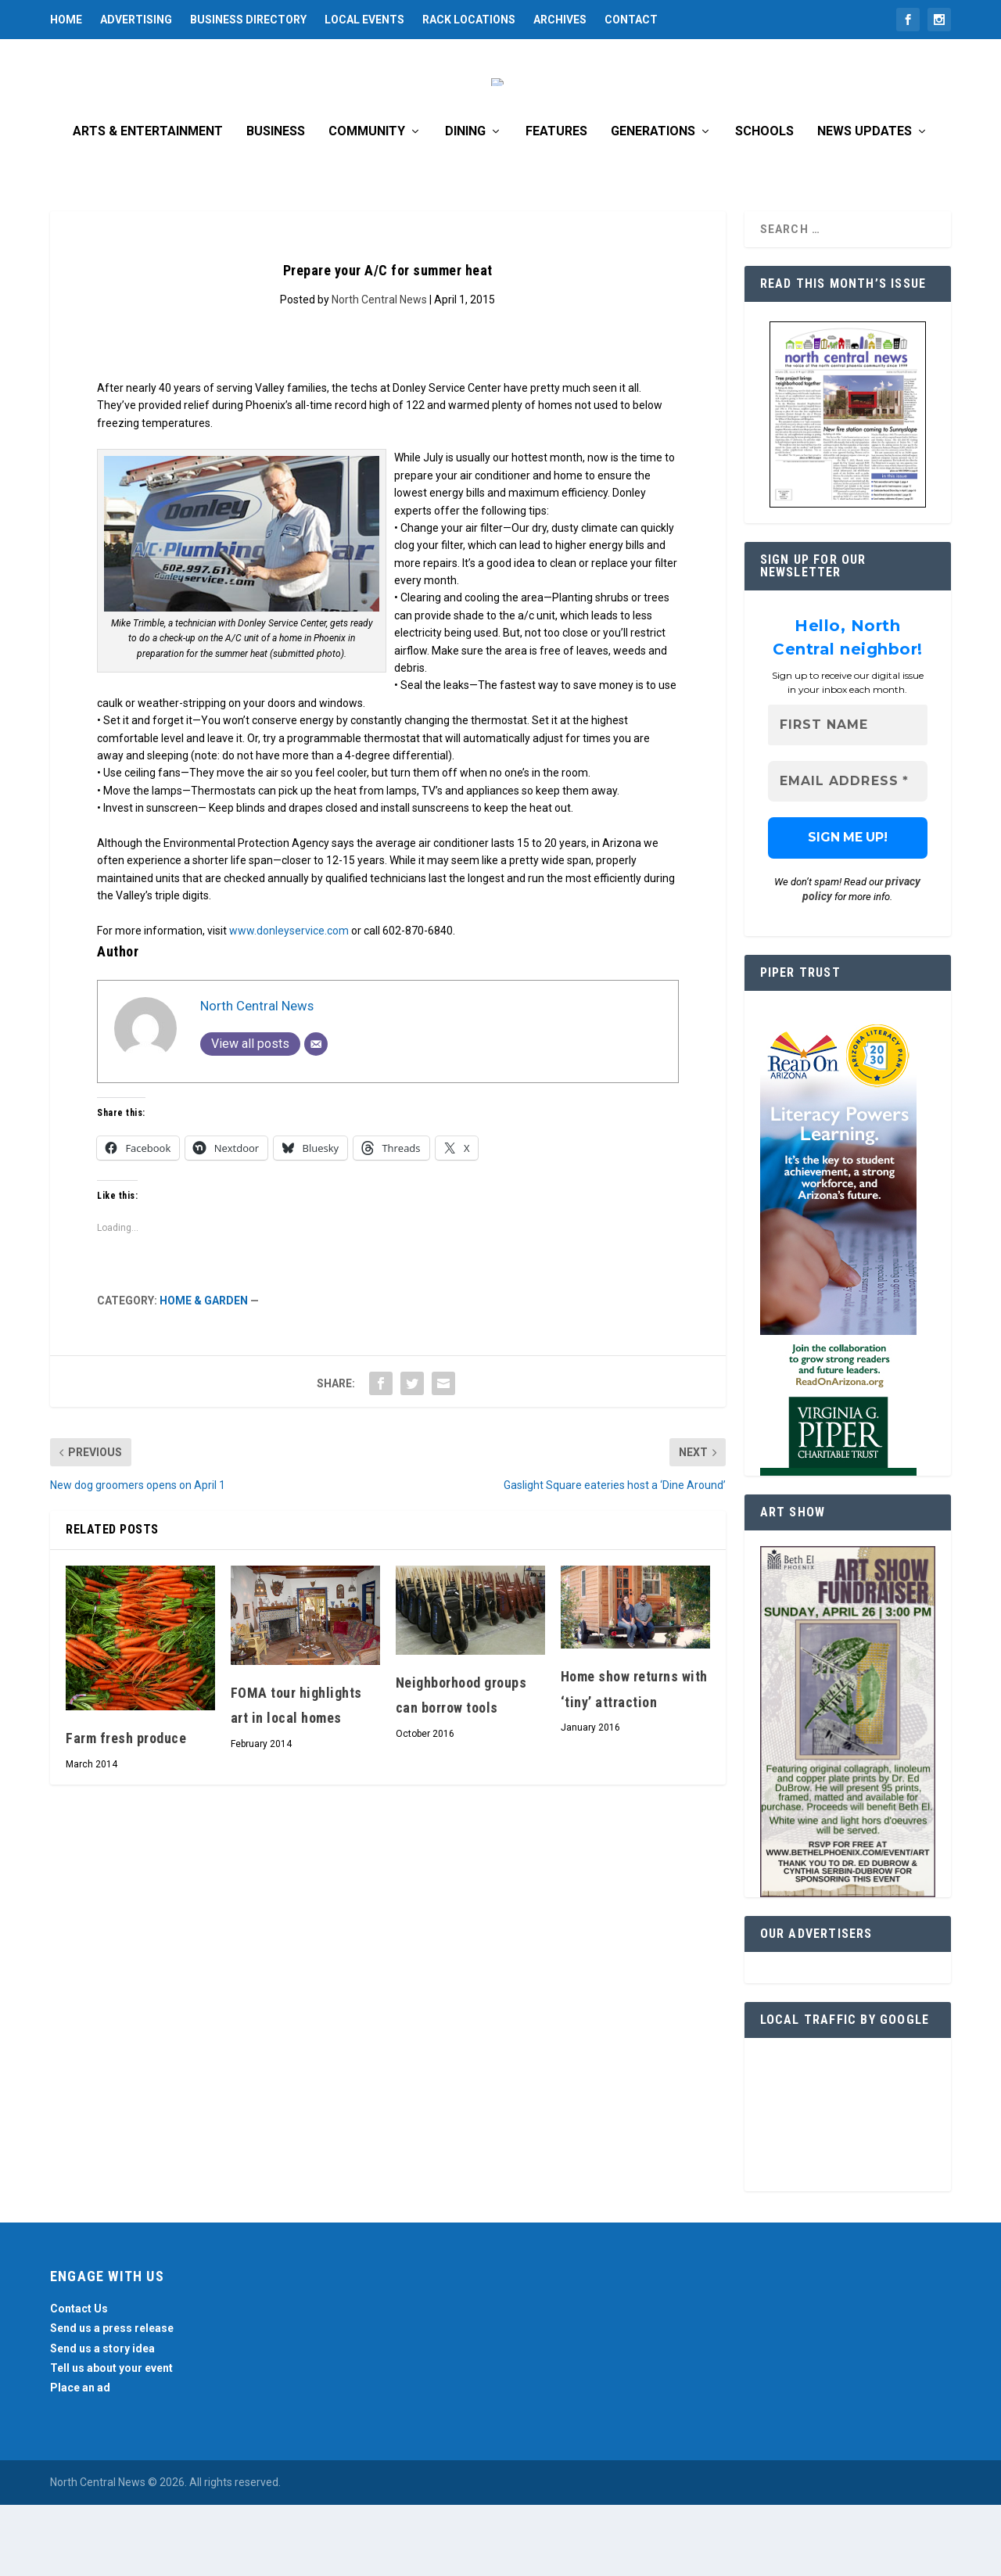 The width and height of the screenshot is (1001, 2576). What do you see at coordinates (148, 202) in the screenshot?
I see `Arts & Entertainment` at bounding box center [148, 202].